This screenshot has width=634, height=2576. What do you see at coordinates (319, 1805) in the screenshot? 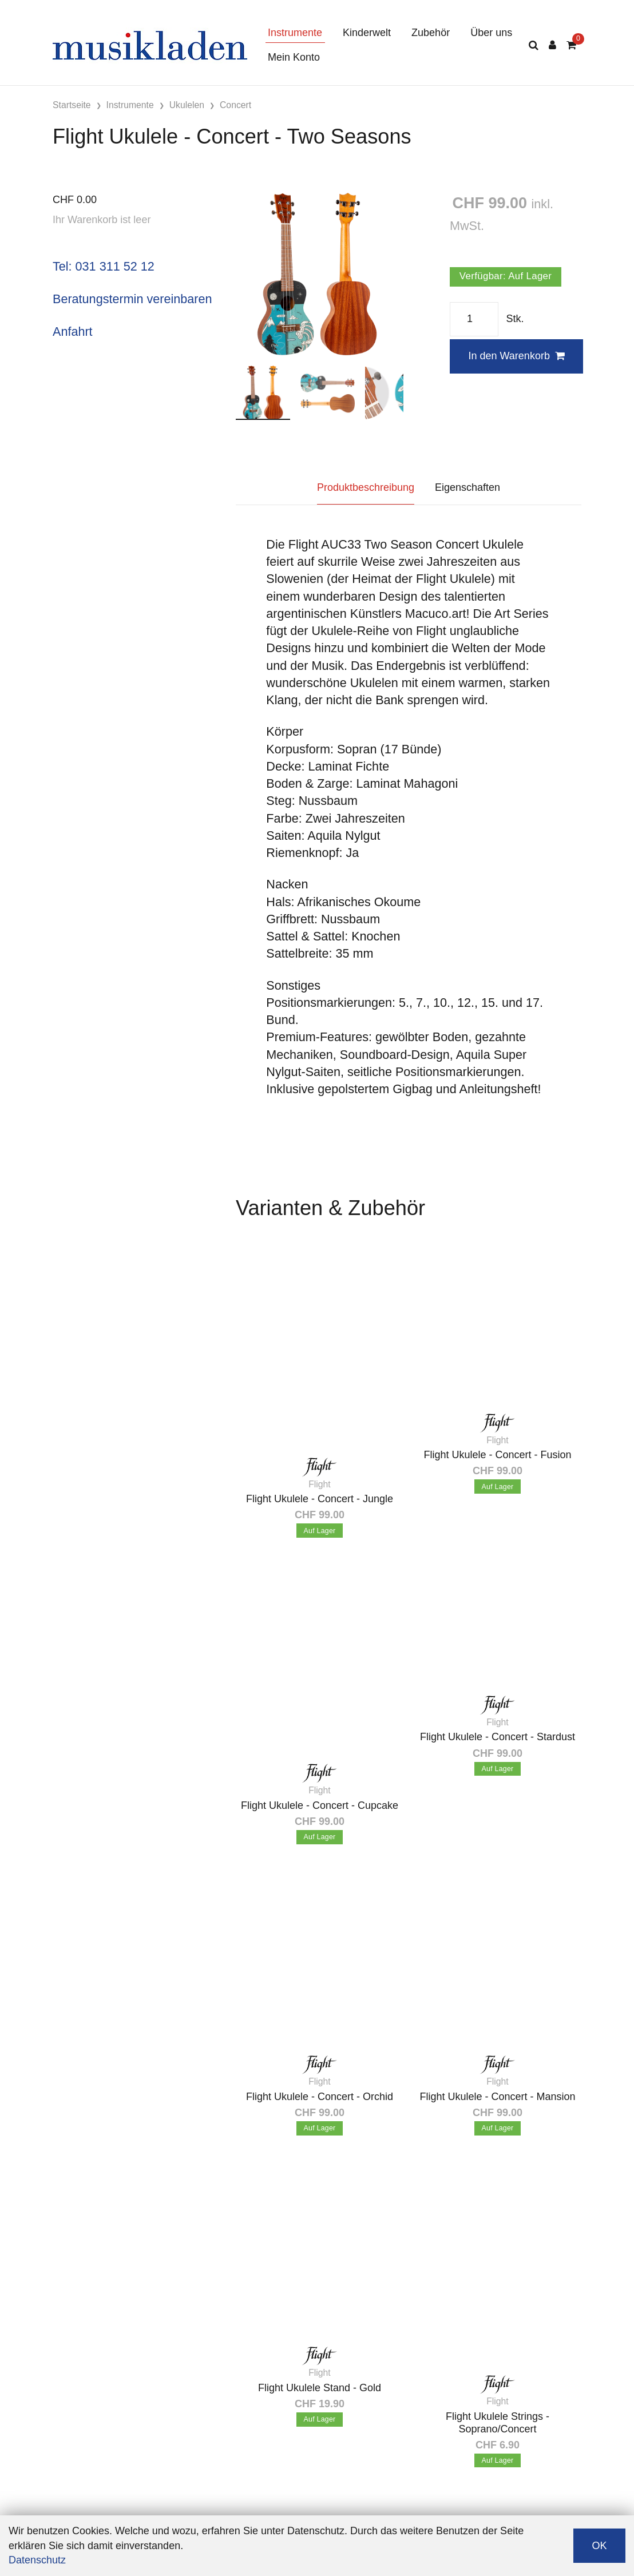
I see `Flight Ukulele - Concert - Cupcake` at bounding box center [319, 1805].